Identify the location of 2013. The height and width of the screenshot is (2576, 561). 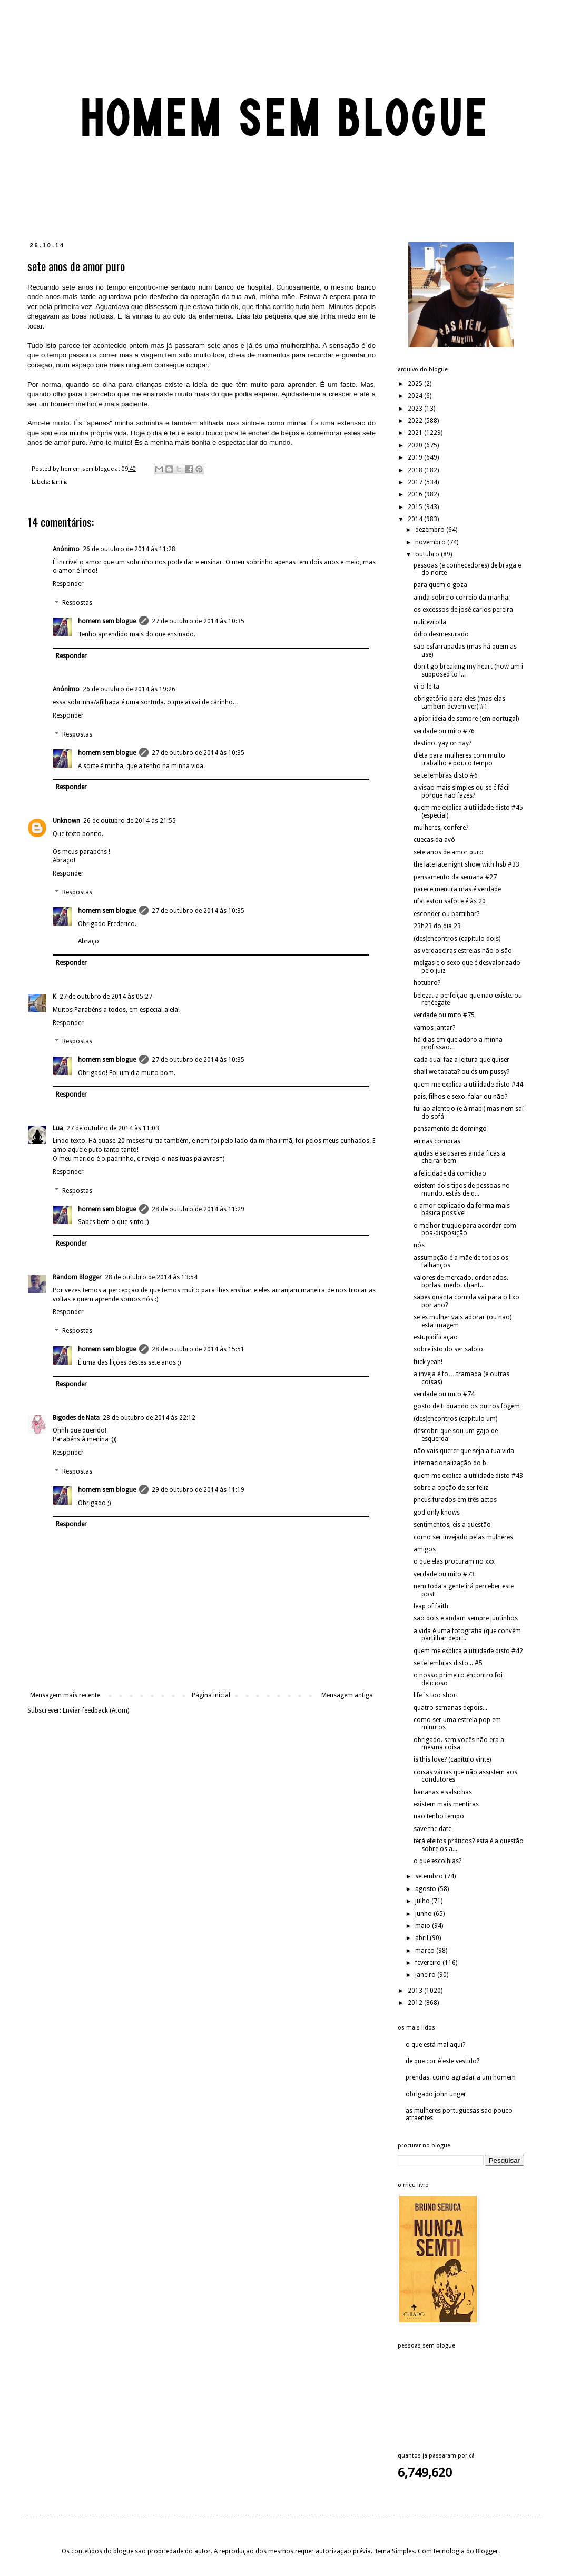
(416, 1990).